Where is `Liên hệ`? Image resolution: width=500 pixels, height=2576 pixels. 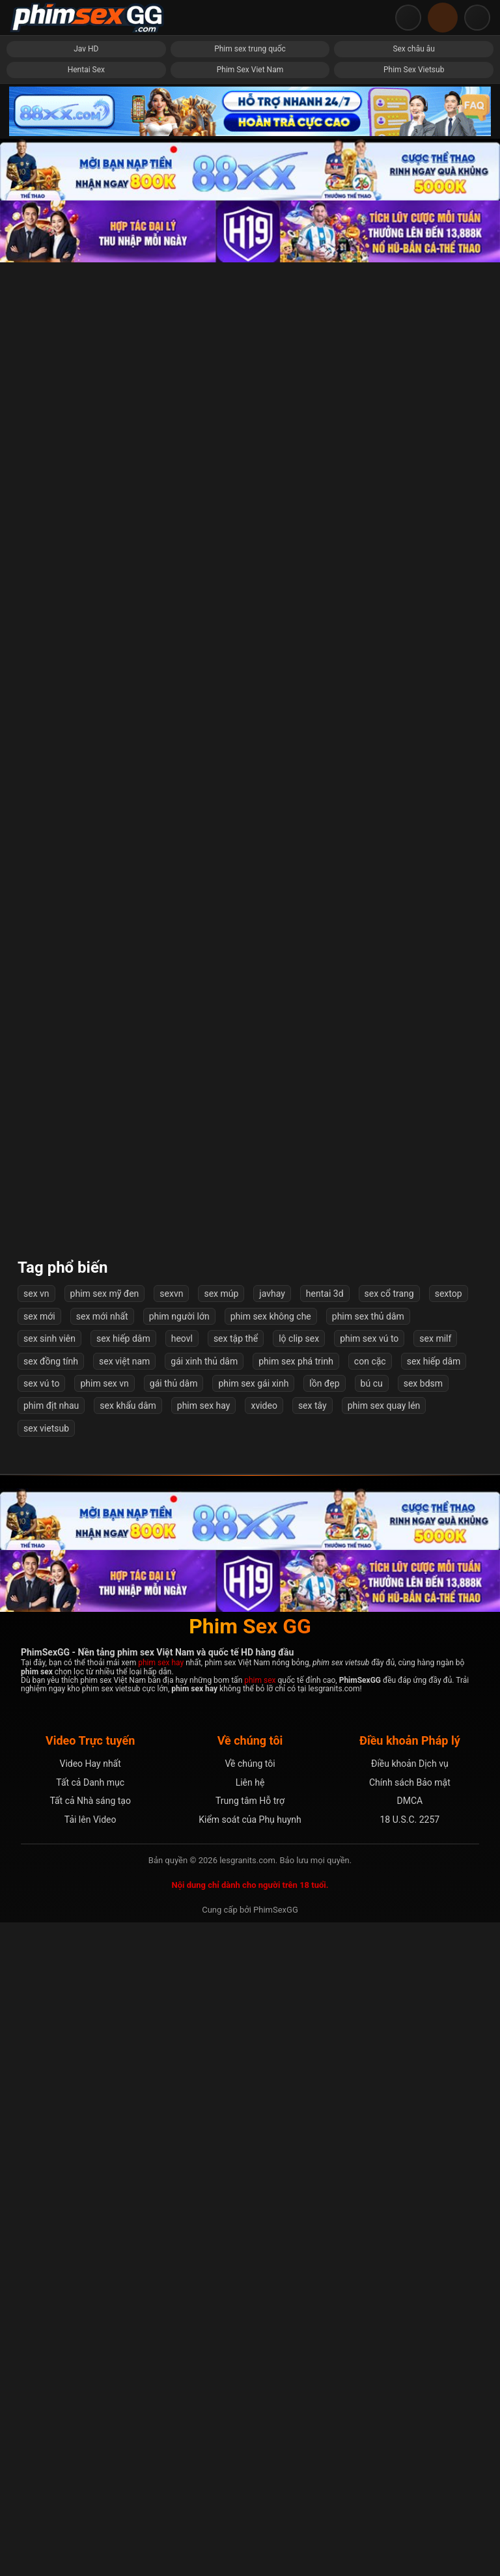
Liên hệ is located at coordinates (250, 2436).